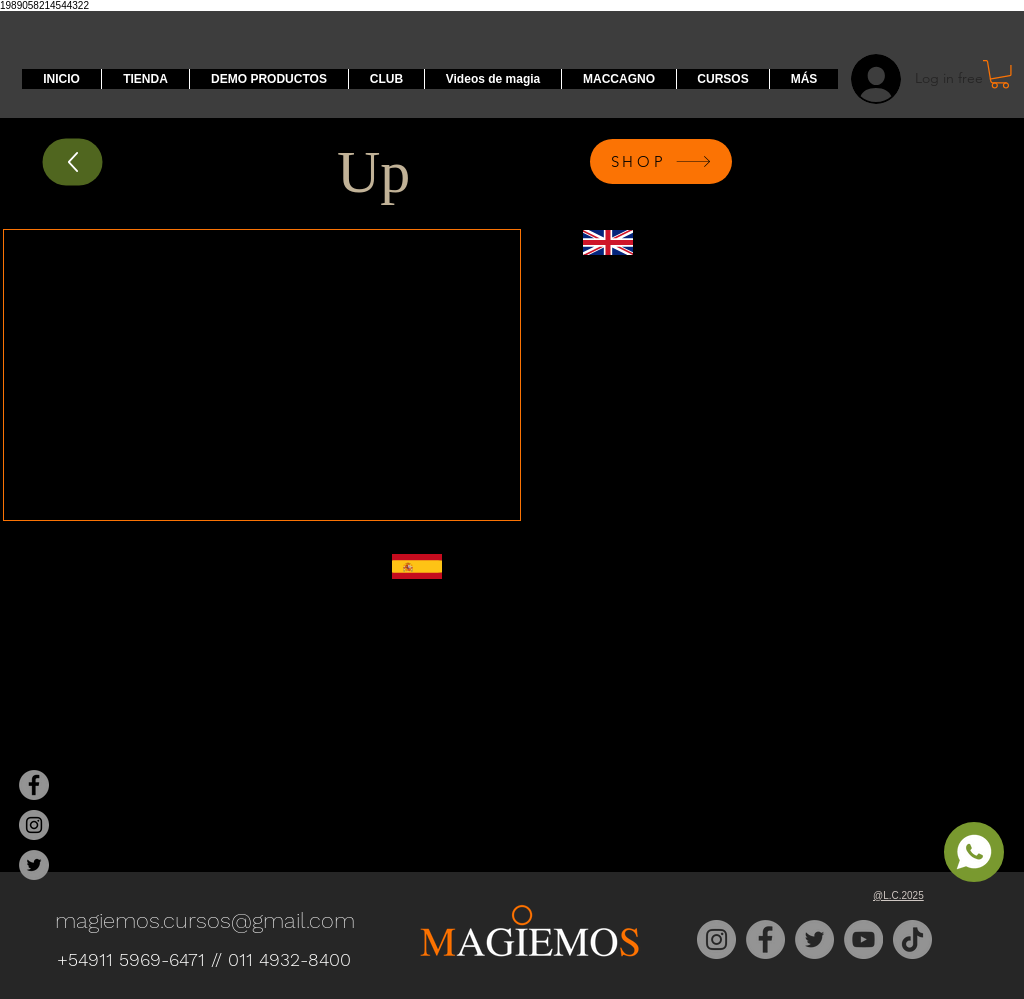 This screenshot has height=999, width=1024. I want to click on [YouTube], so click(863, 939).